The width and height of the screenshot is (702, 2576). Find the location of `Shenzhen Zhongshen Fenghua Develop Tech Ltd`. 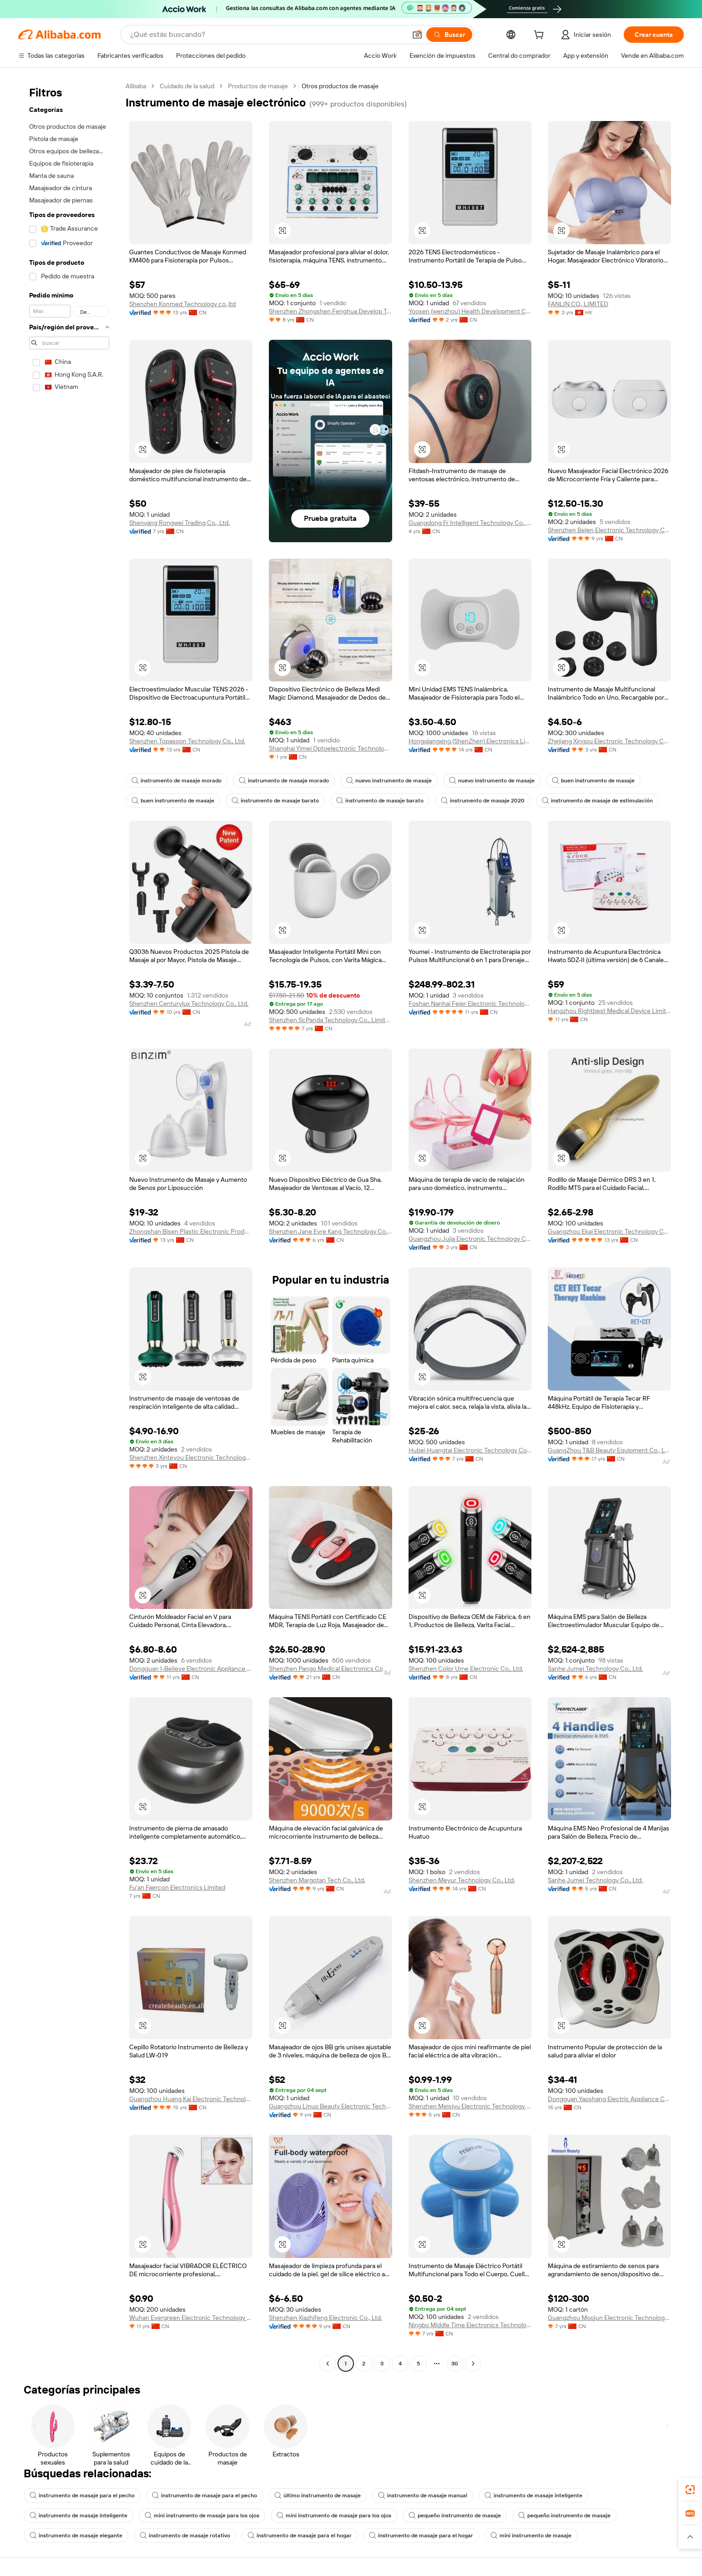

Shenzhen Zhongshen Fenghua Develop Tech Ltd is located at coordinates (330, 311).